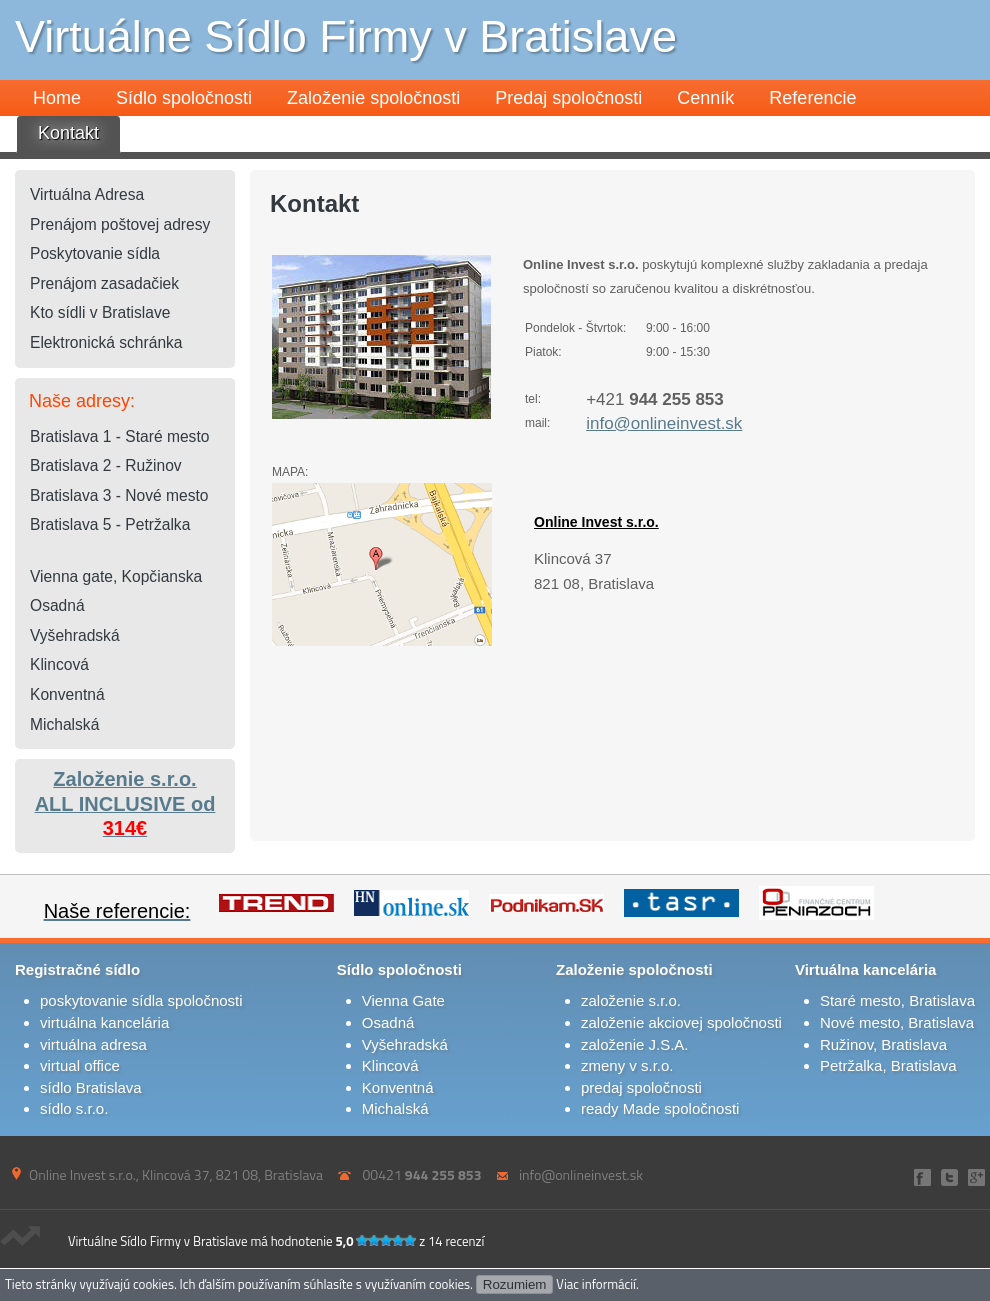  What do you see at coordinates (883, 1044) in the screenshot?
I see `Ružinov, Bratislava` at bounding box center [883, 1044].